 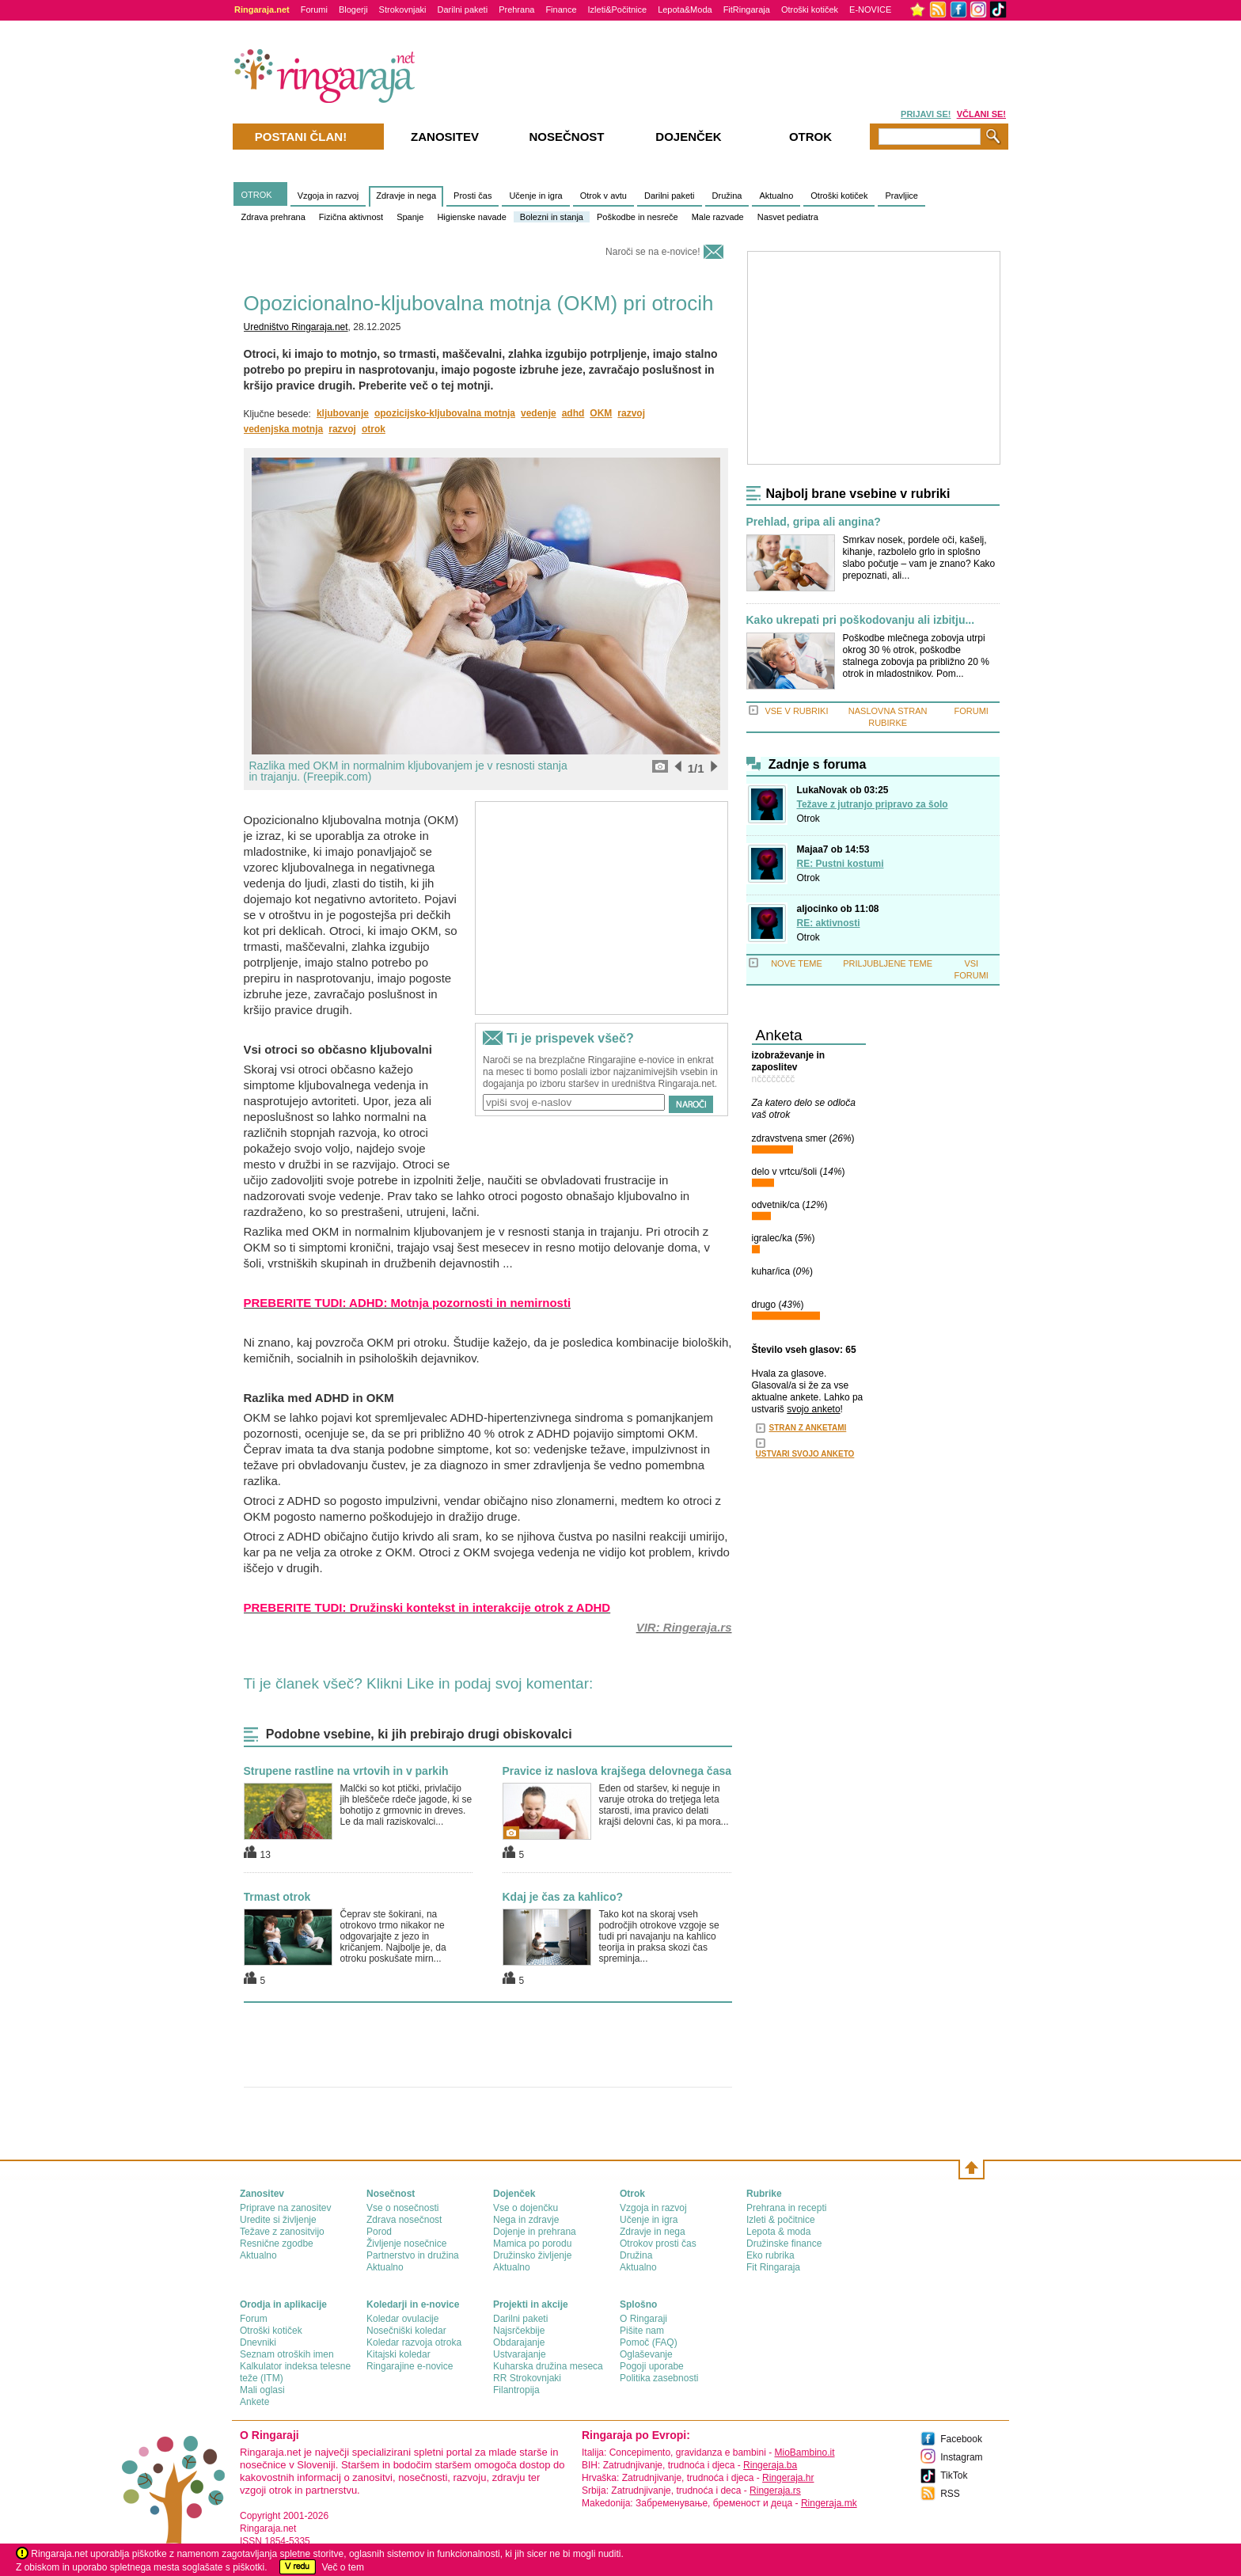 What do you see at coordinates (860, 620) in the screenshot?
I see `Kako ukrepati pri poškodovanju ali izbitju...` at bounding box center [860, 620].